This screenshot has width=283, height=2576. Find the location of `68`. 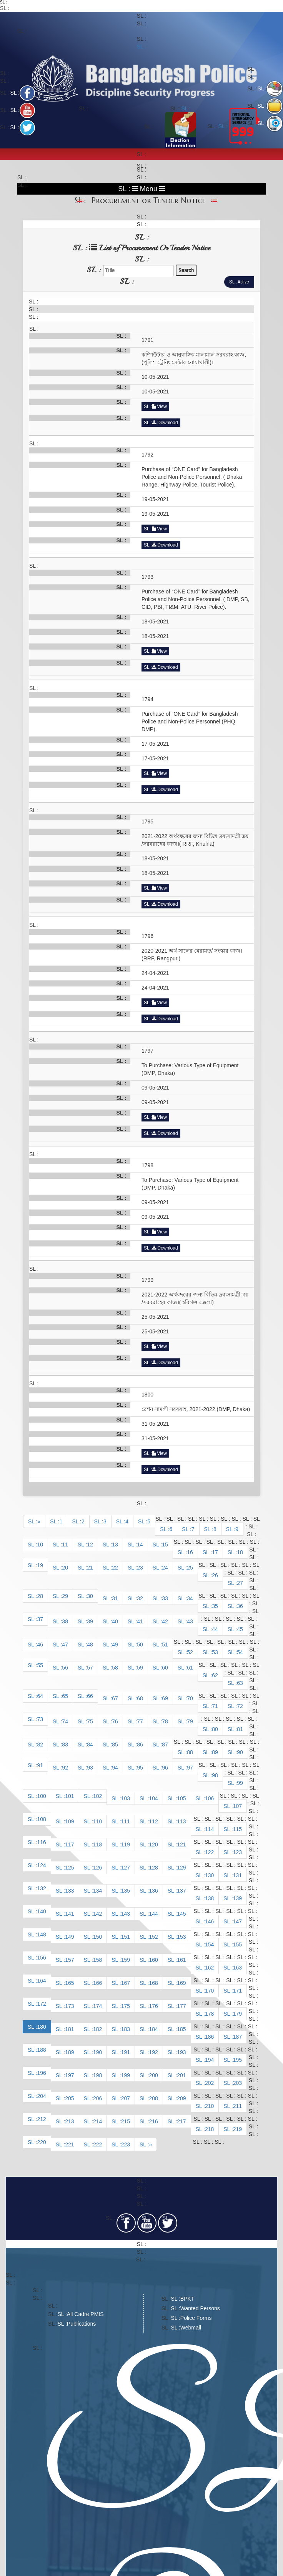

68 is located at coordinates (140, 1698).